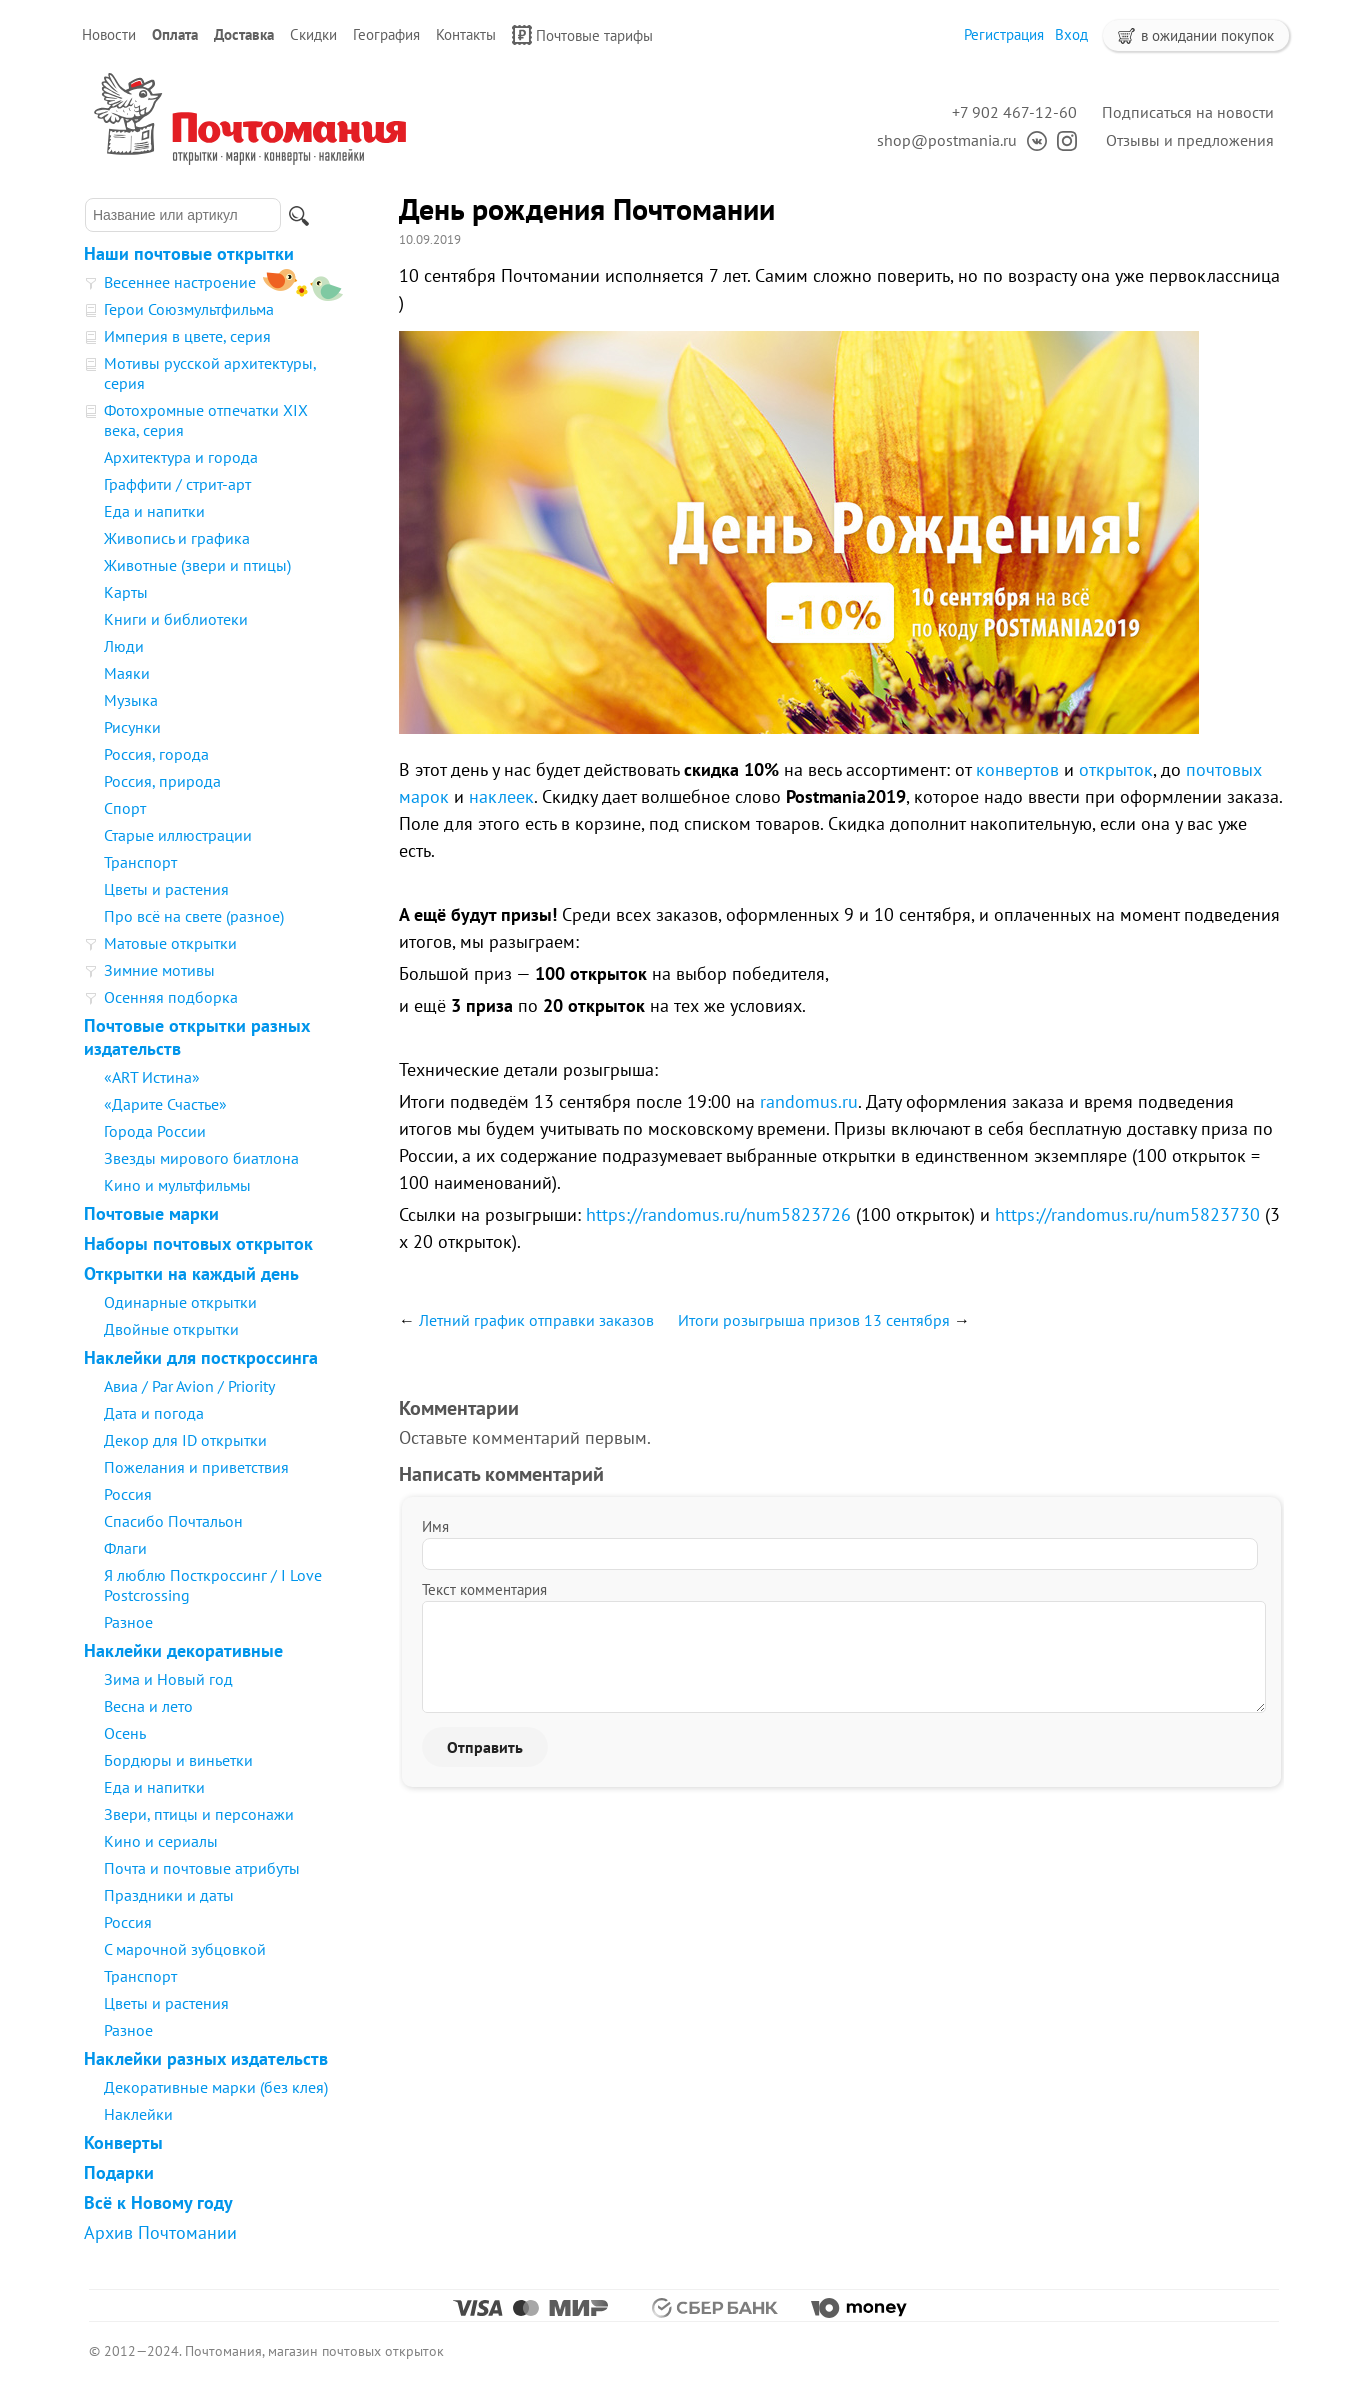 This screenshot has width=1368, height=2385. I want to click on Наклейки декоративные, so click(183, 1650).